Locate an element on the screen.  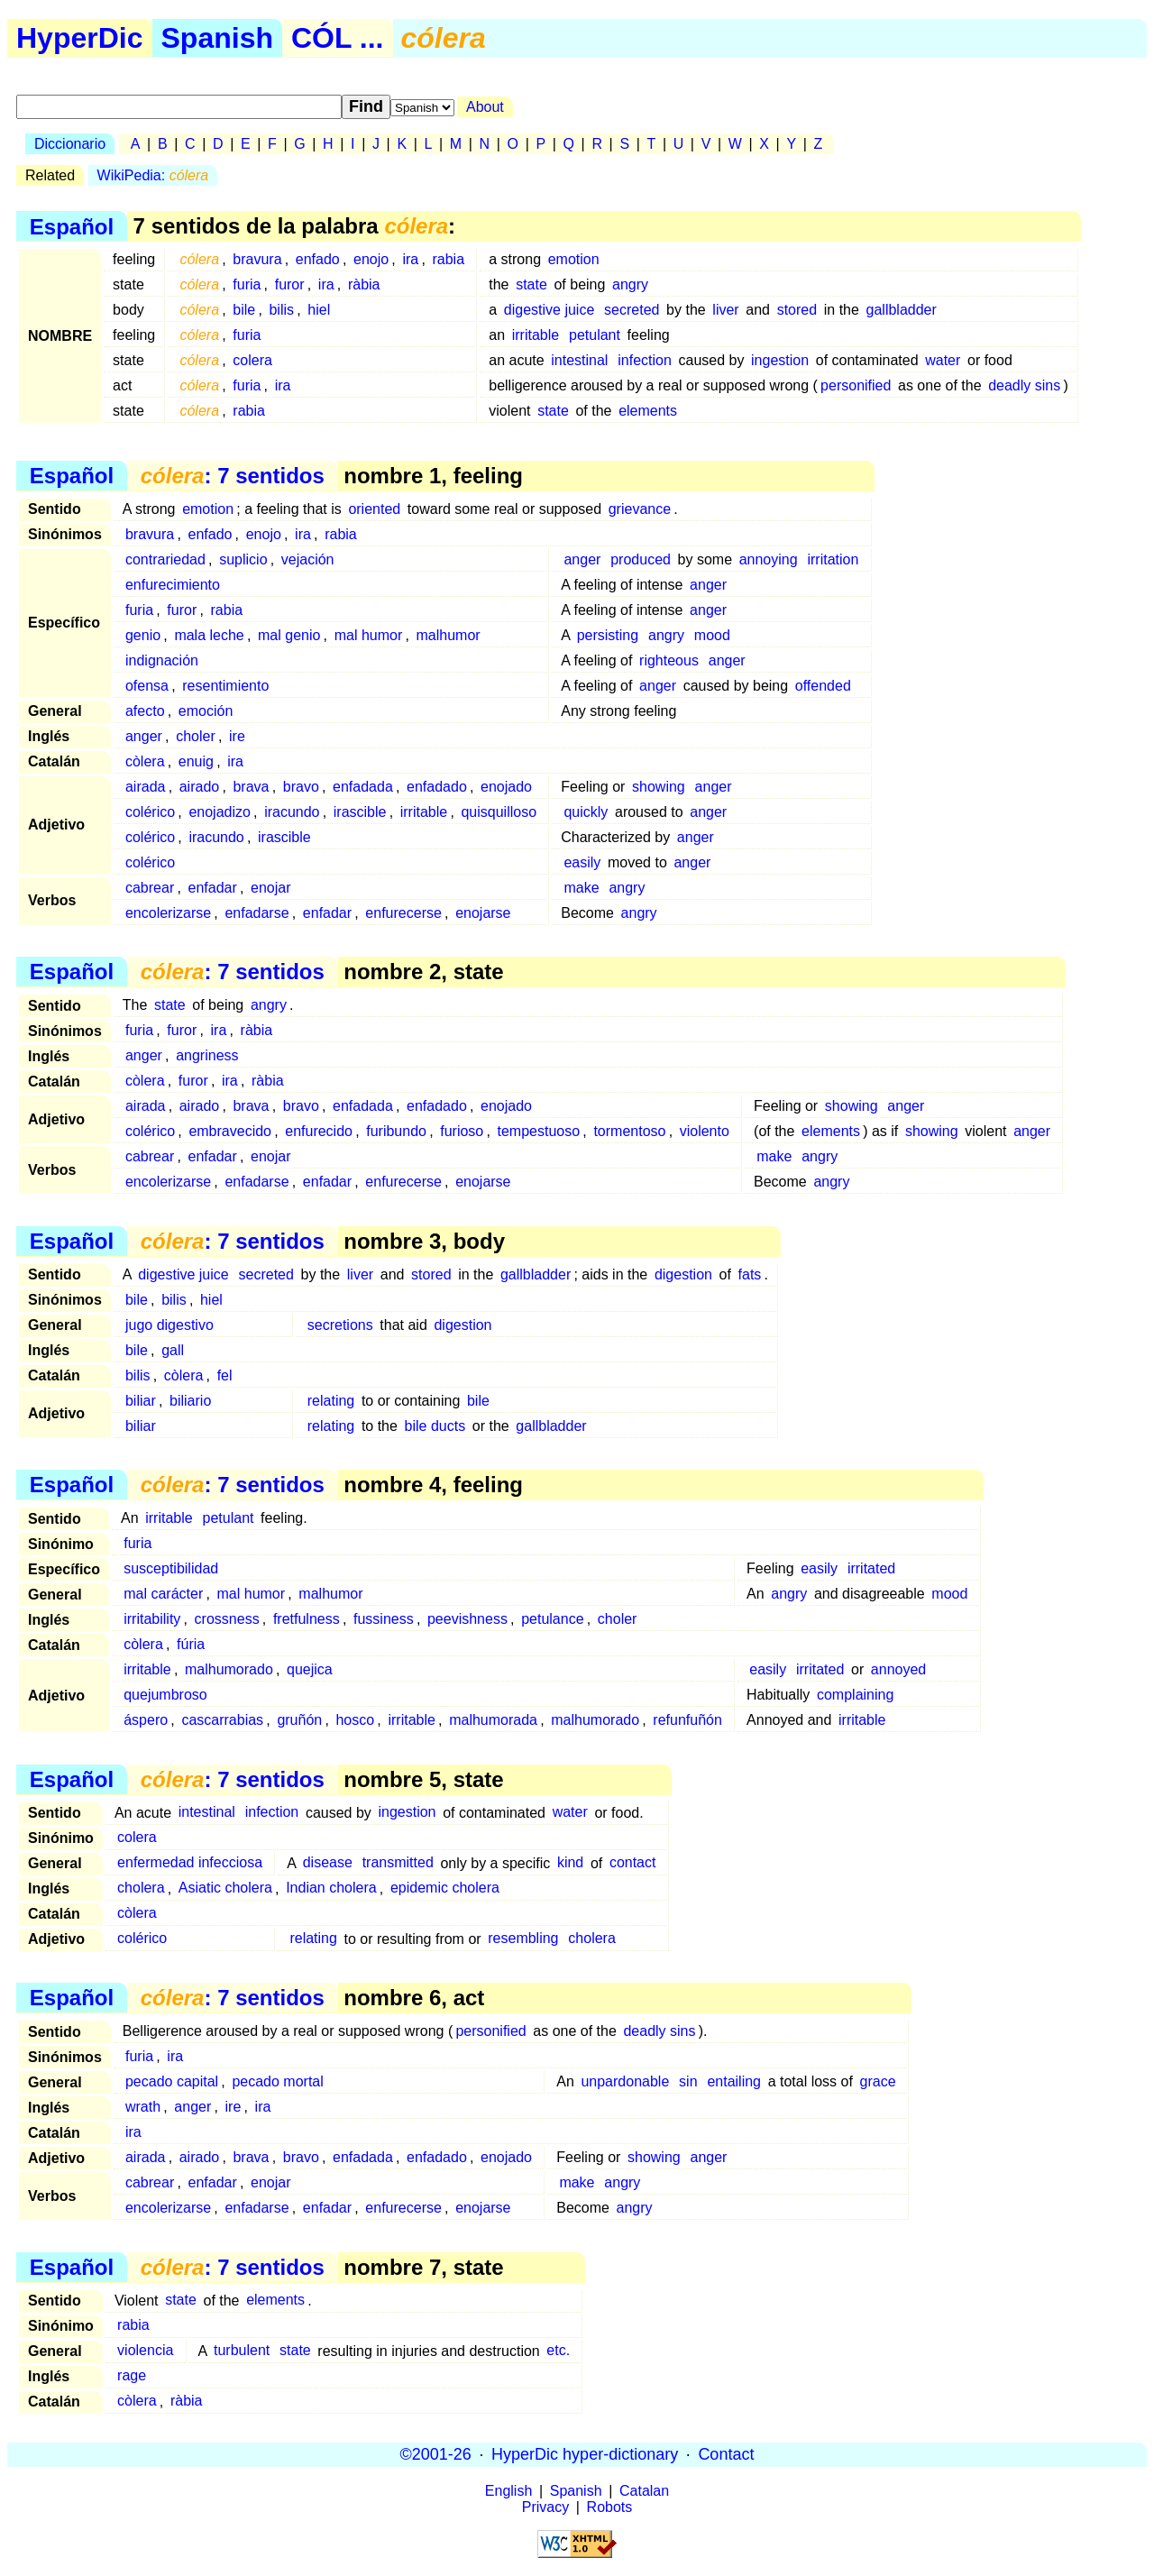
choler is located at coordinates (195, 736).